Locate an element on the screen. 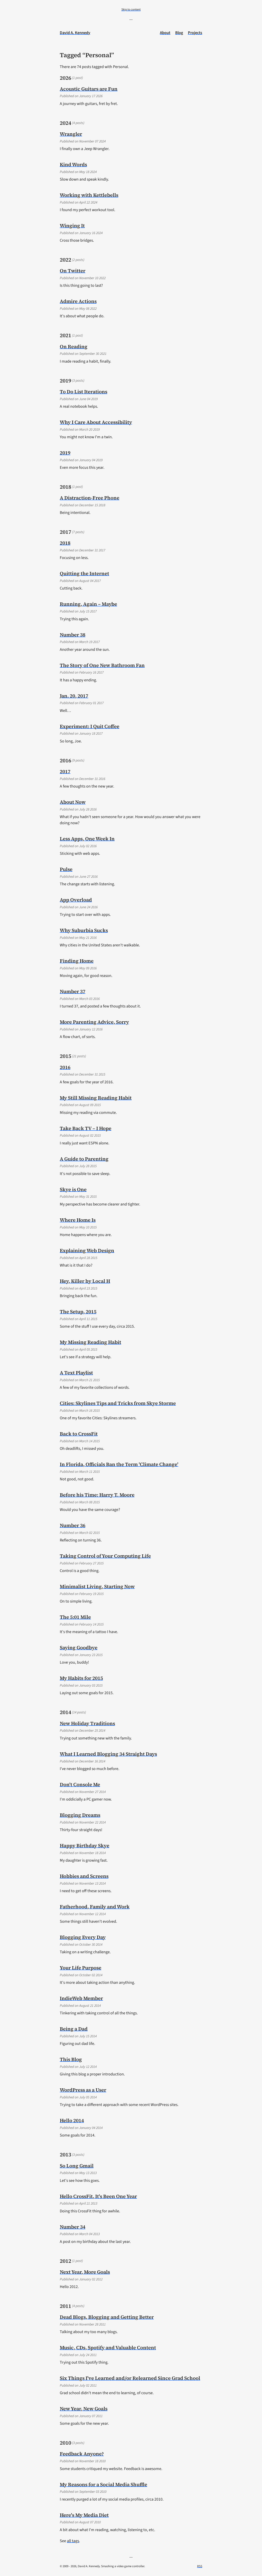  On Twitter is located at coordinates (72, 270).